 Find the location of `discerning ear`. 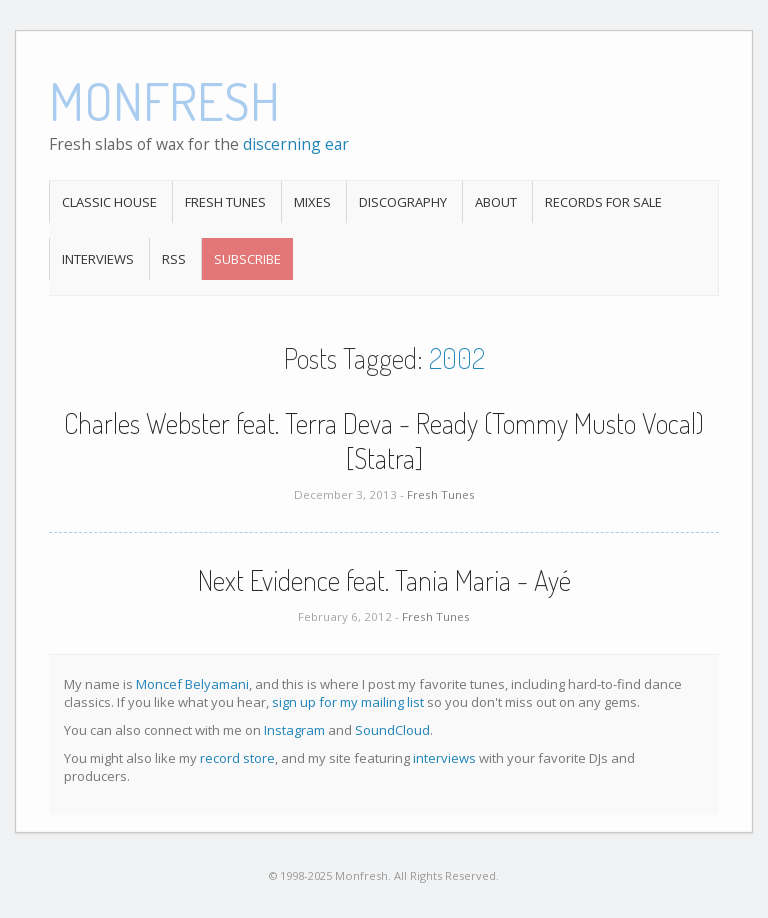

discerning ear is located at coordinates (296, 144).